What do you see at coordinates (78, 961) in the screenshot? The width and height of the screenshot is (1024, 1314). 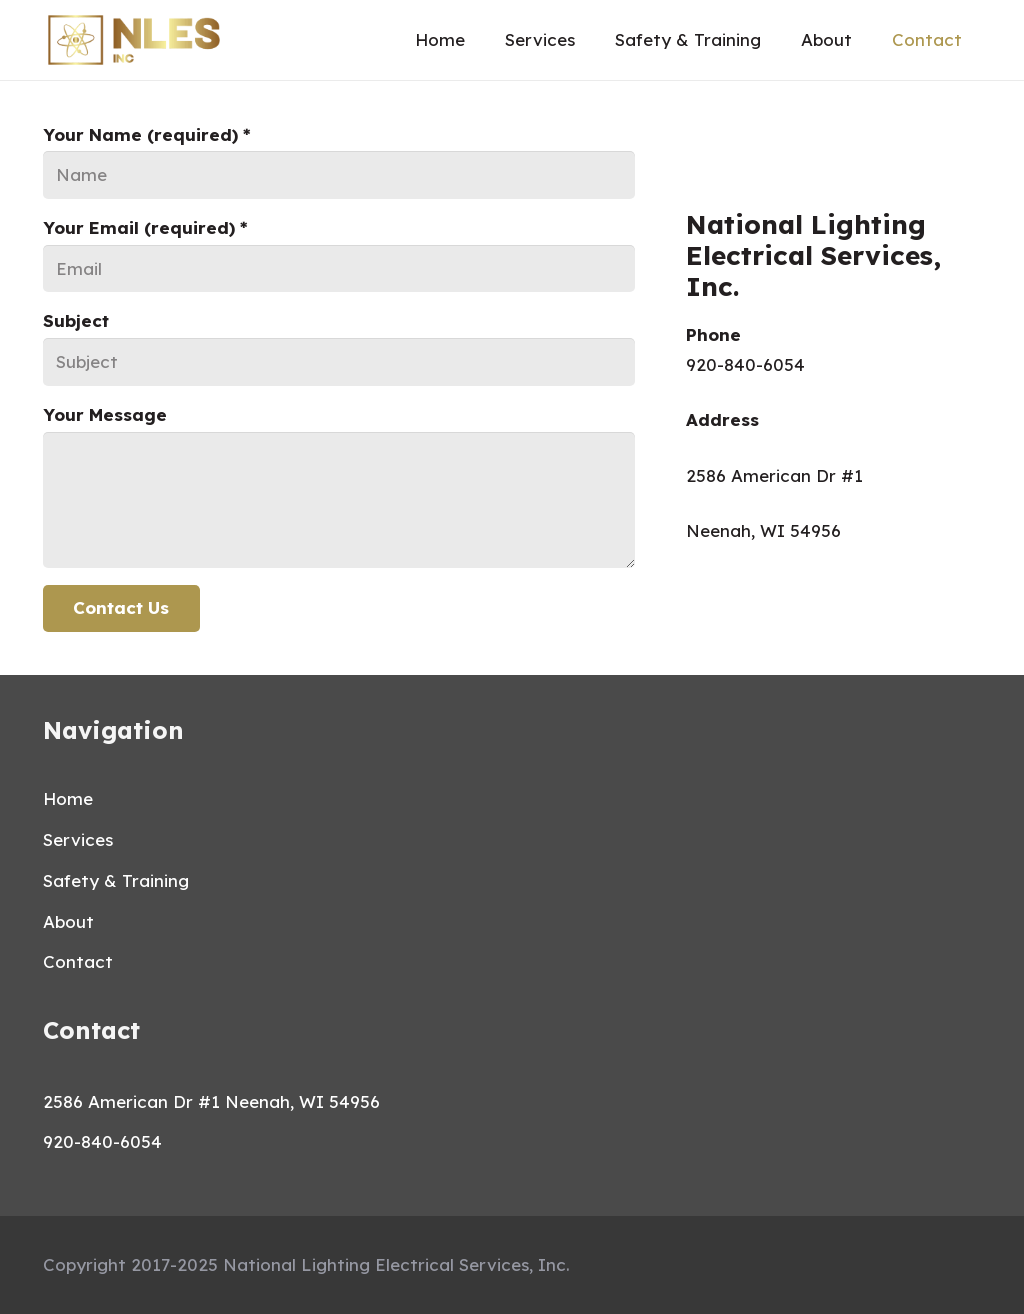 I see `Contact` at bounding box center [78, 961].